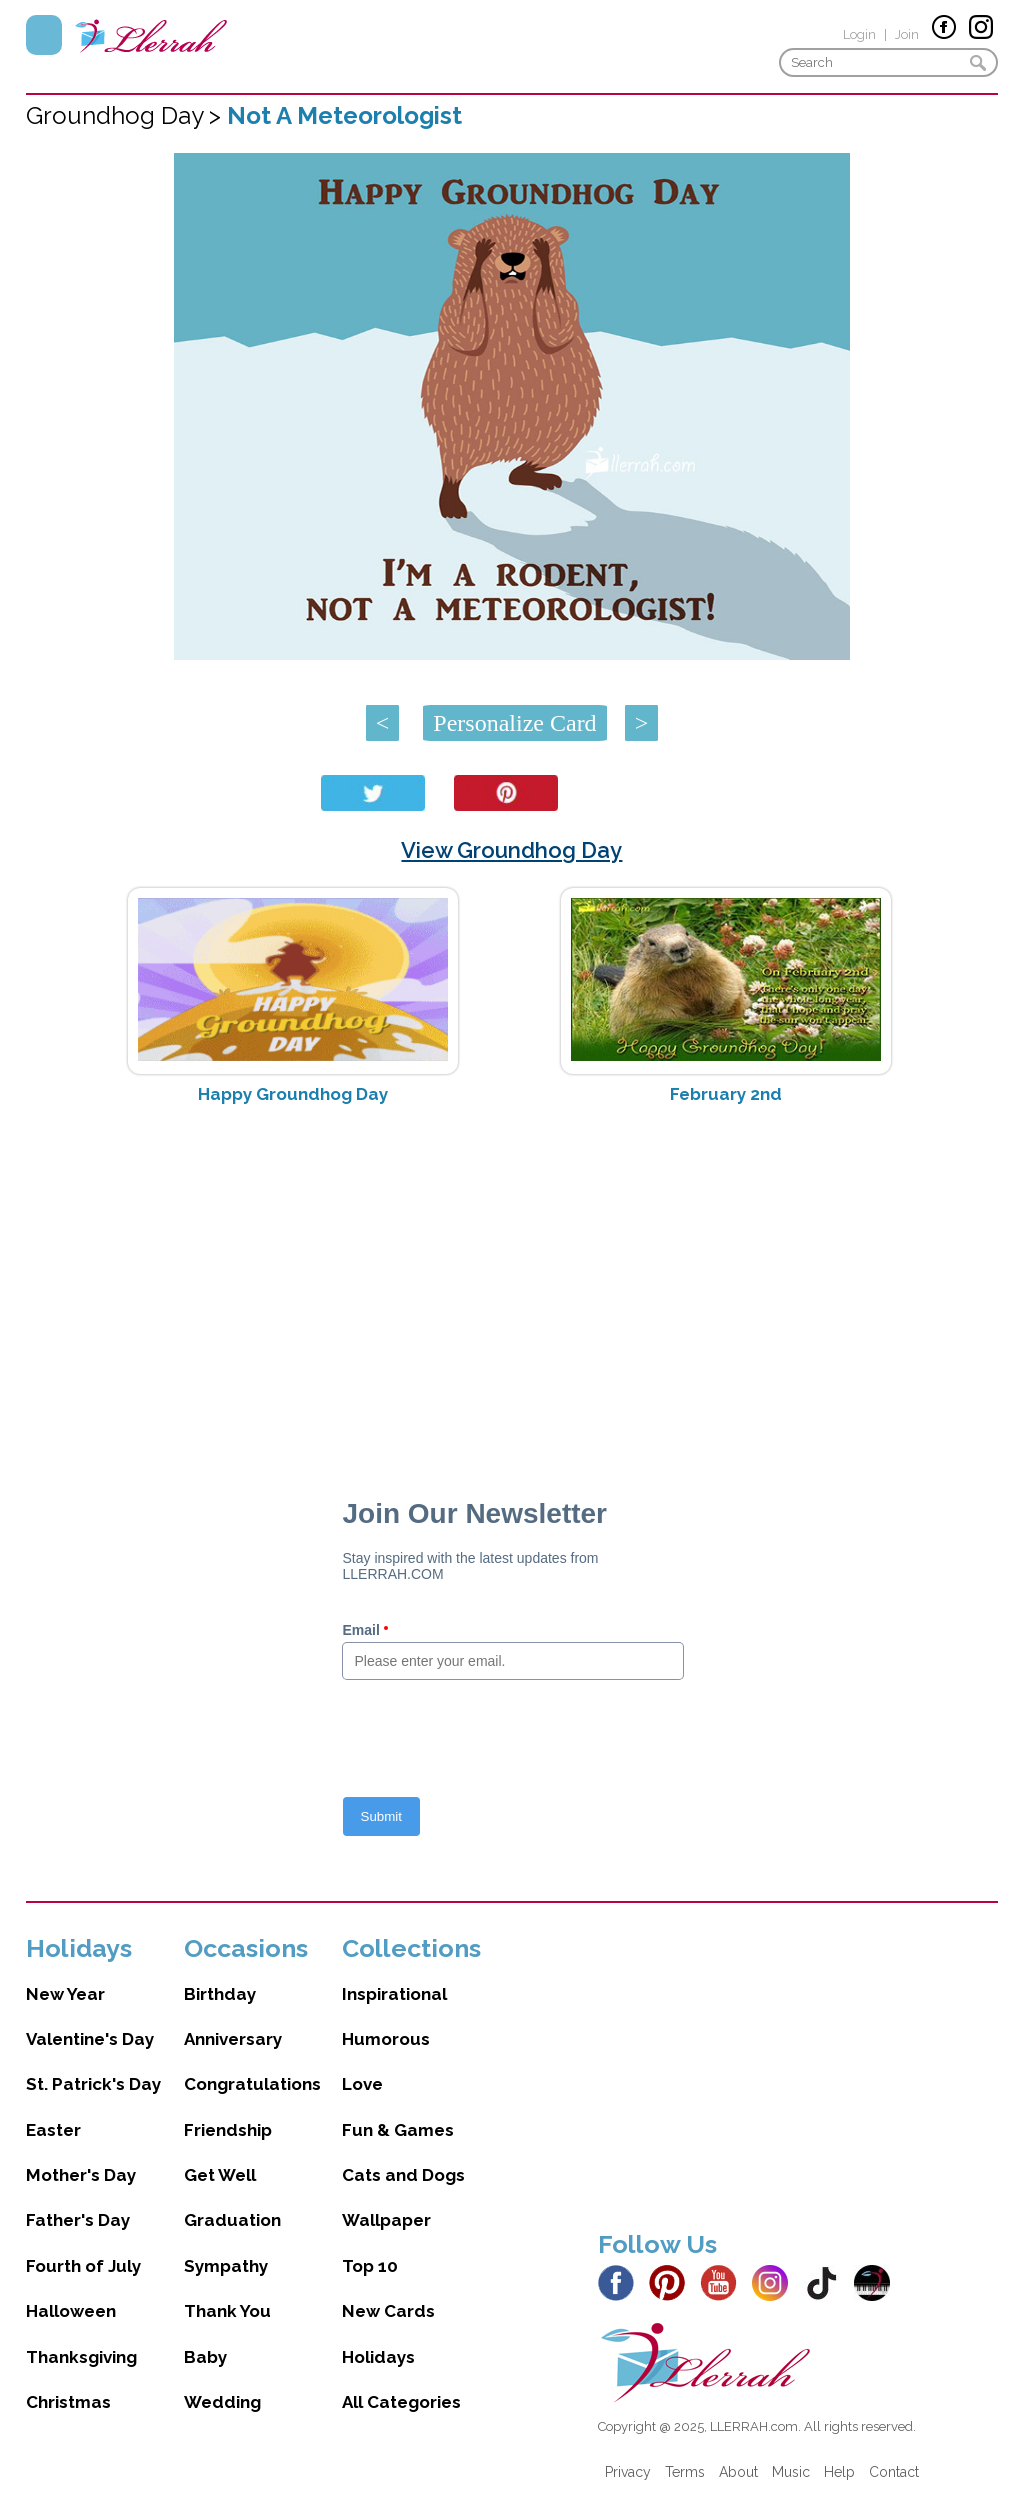 The image size is (1024, 2500). What do you see at coordinates (90, 2039) in the screenshot?
I see `Valentine's Day` at bounding box center [90, 2039].